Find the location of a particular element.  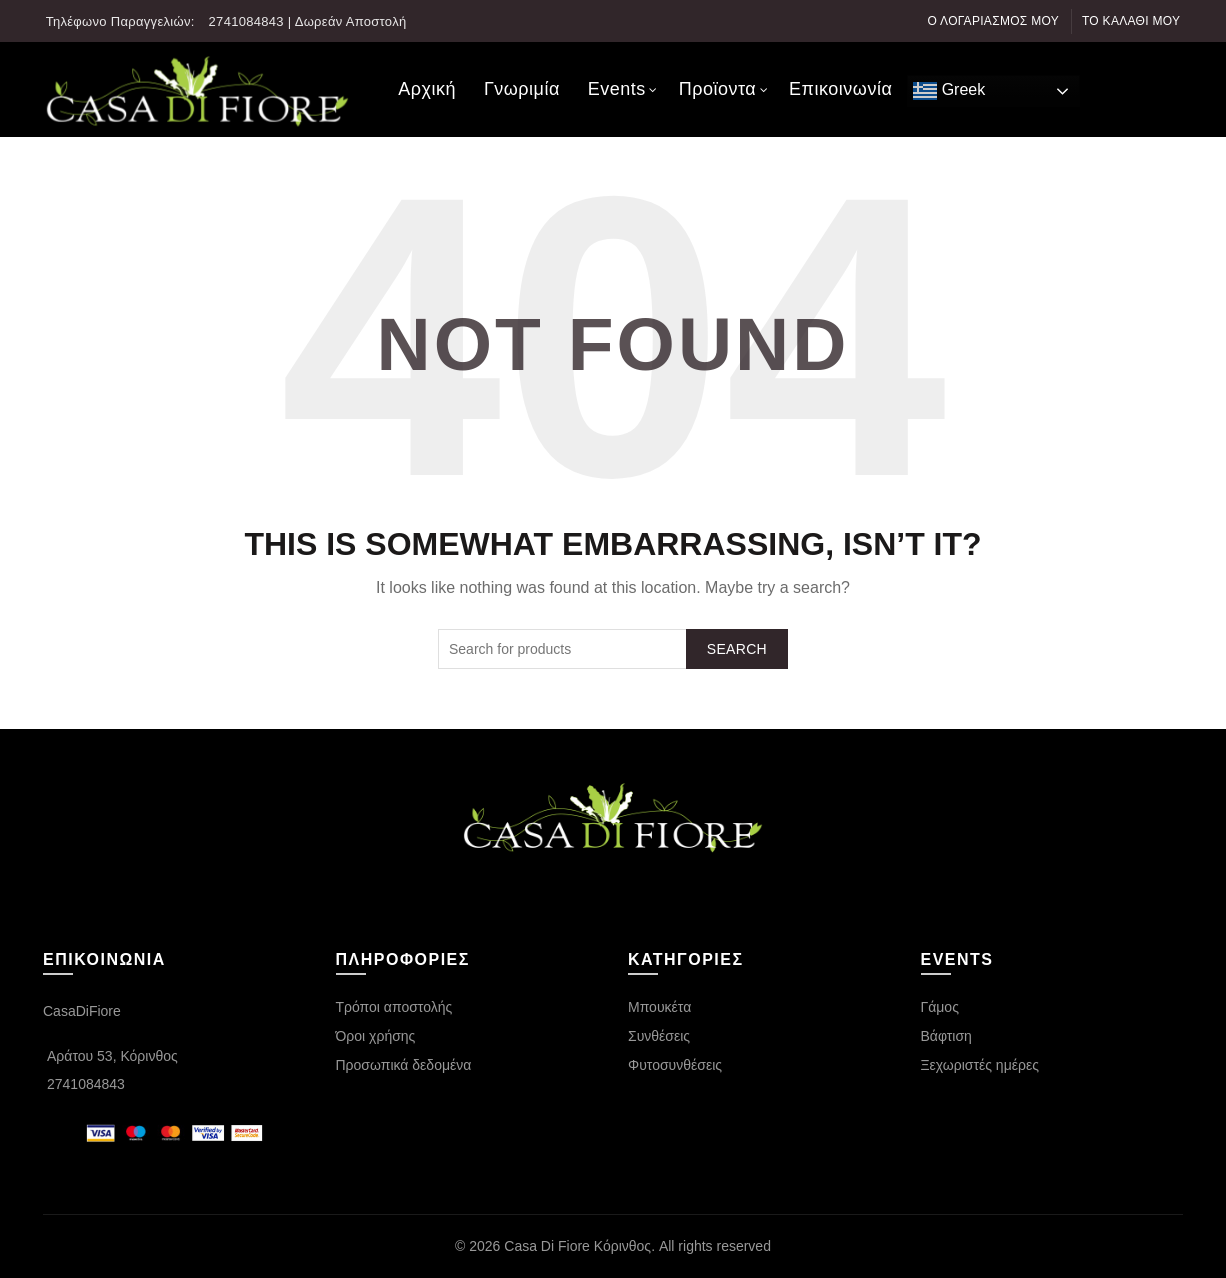

Μπουκέτα is located at coordinates (659, 1007).